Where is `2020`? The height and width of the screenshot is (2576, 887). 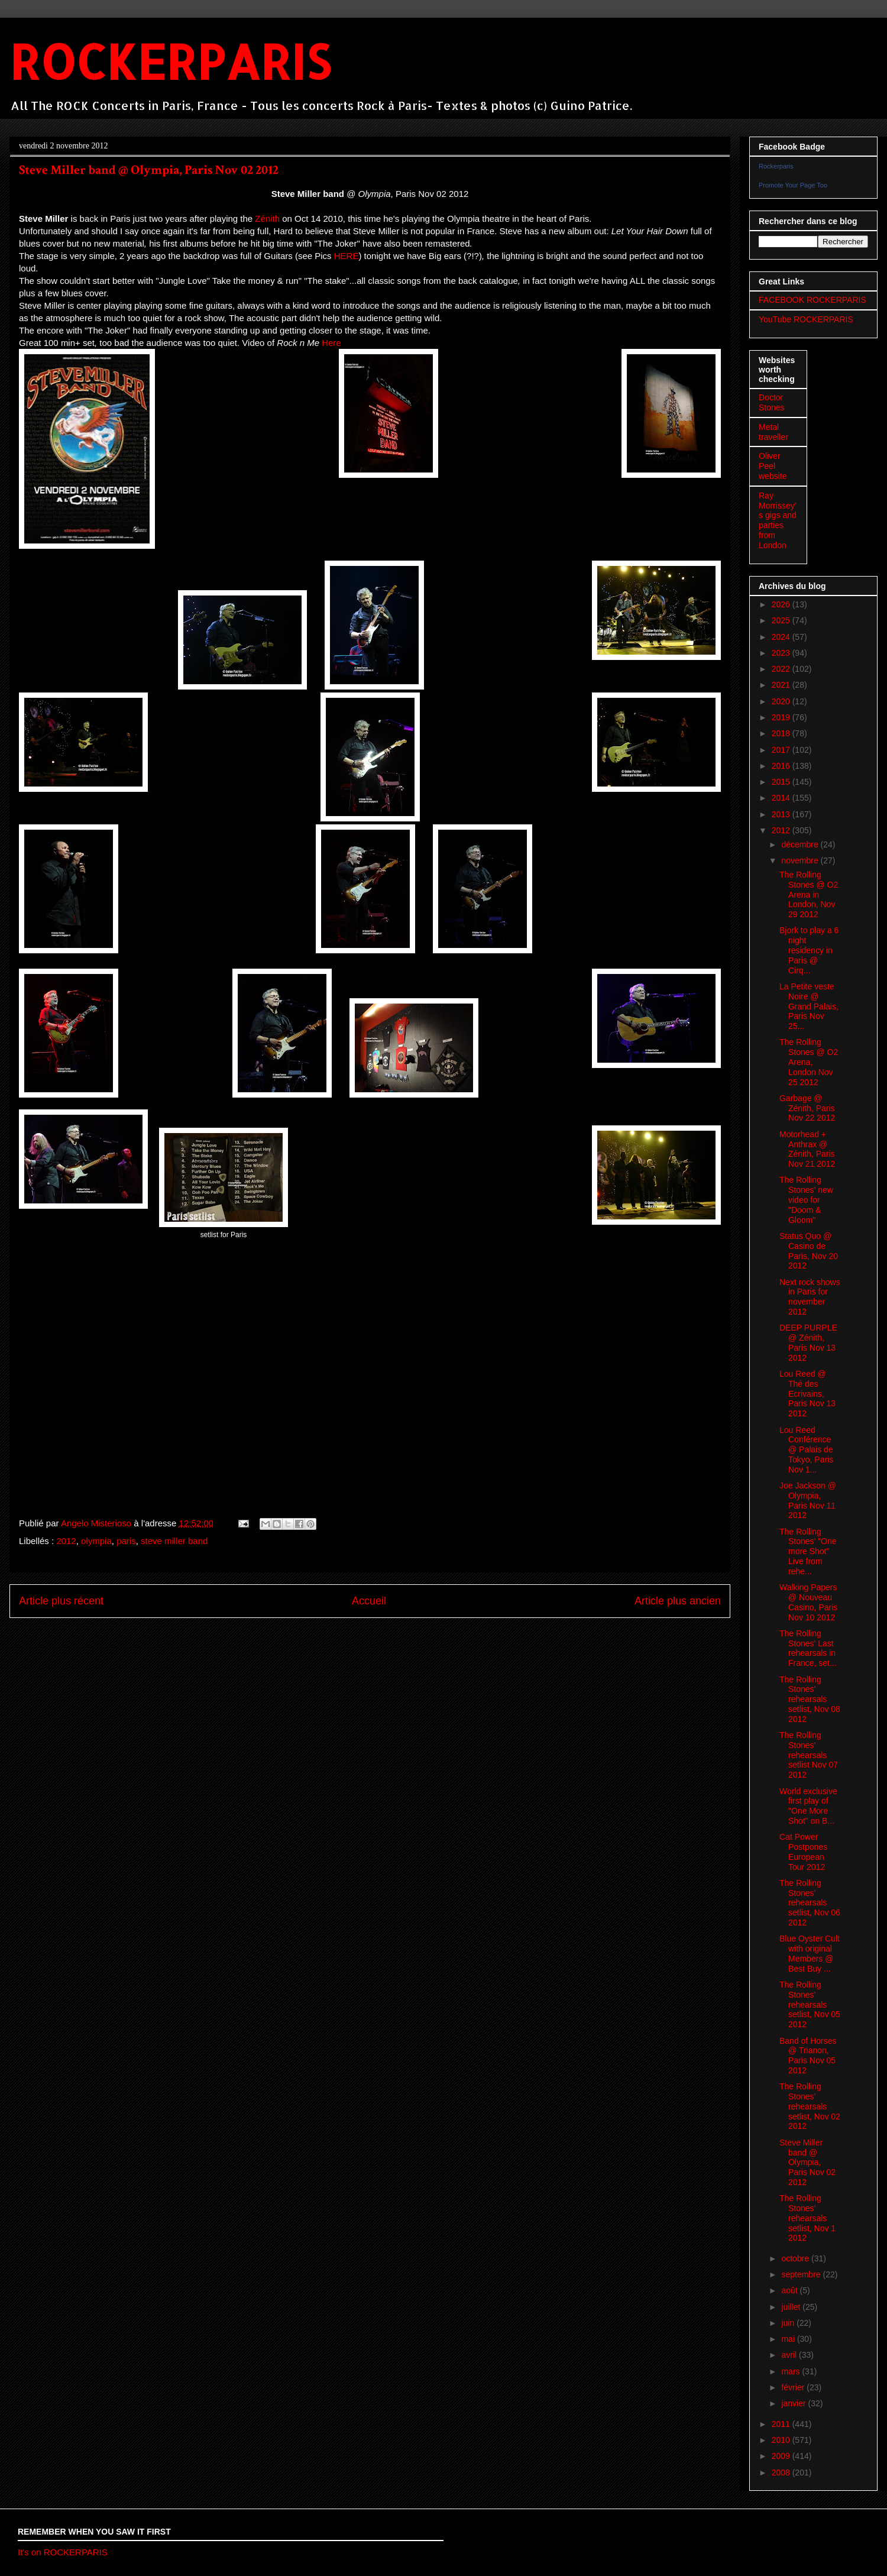 2020 is located at coordinates (782, 701).